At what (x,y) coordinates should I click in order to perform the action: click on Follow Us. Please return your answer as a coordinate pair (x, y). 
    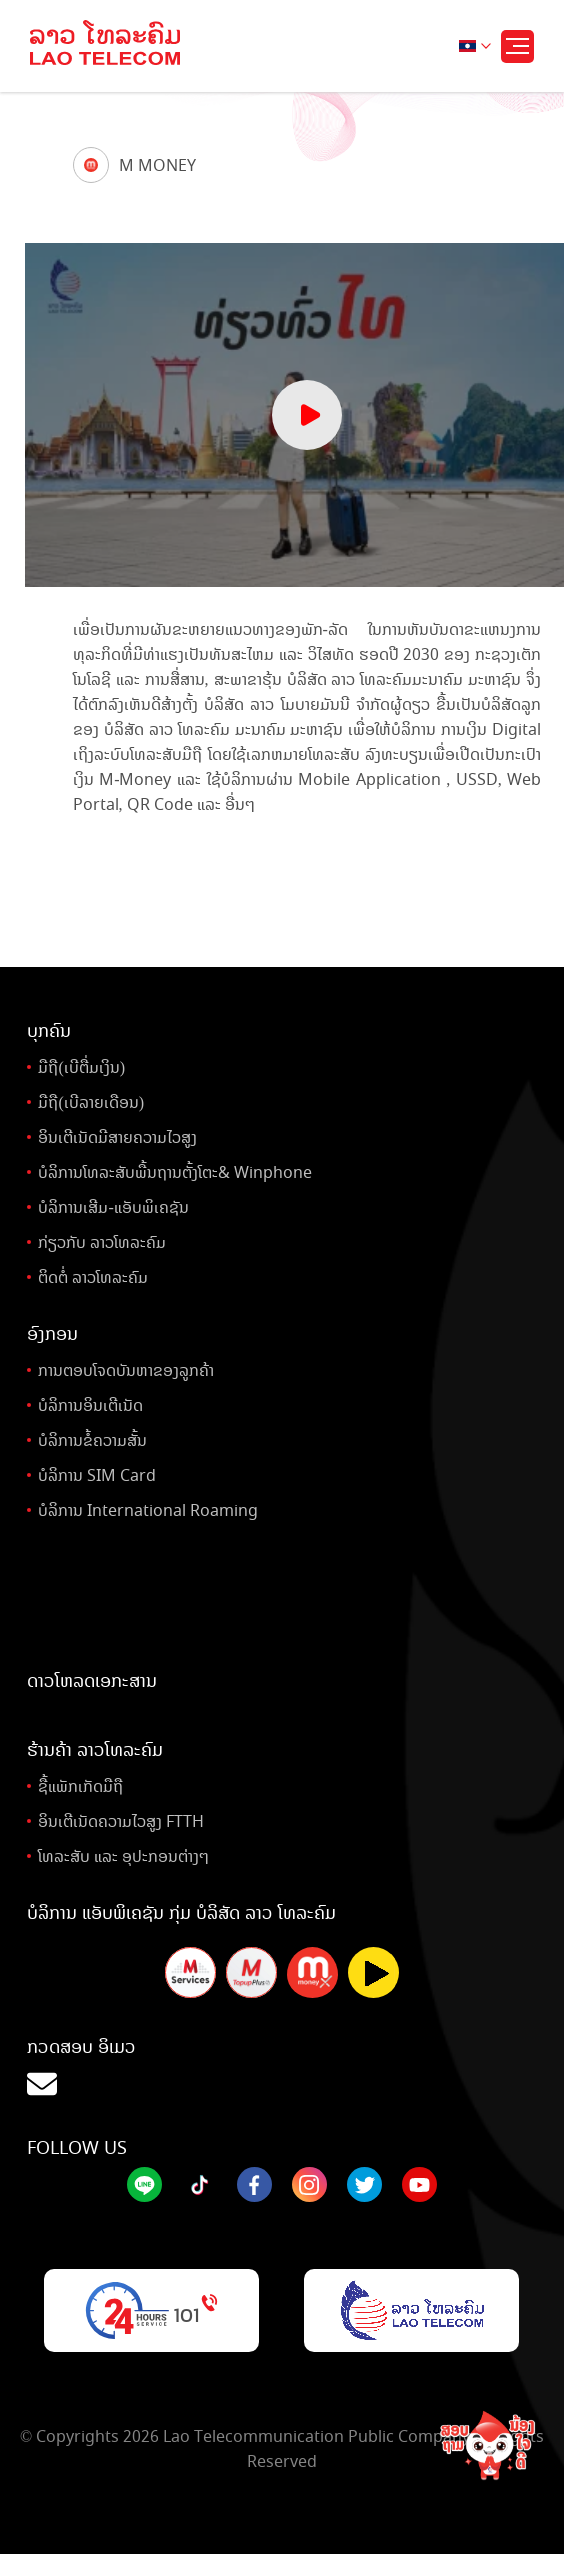
    Looking at the image, I should click on (77, 2148).